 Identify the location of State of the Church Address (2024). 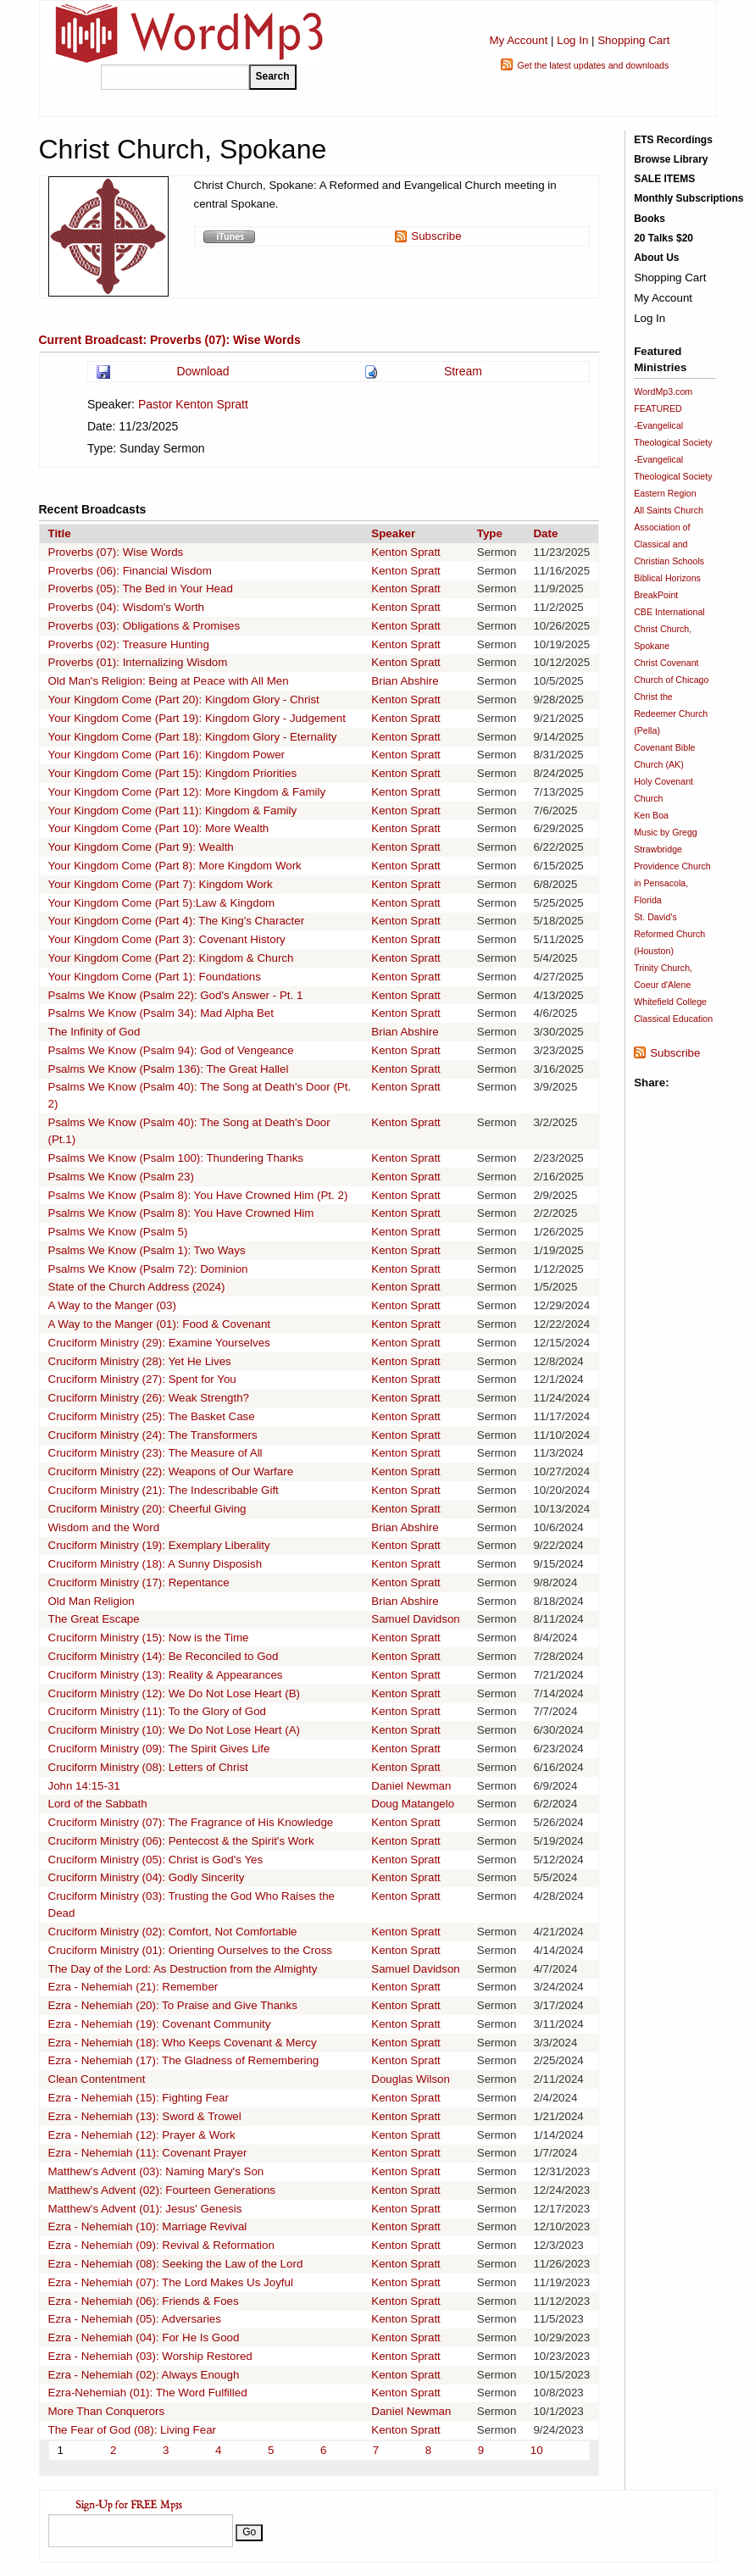
(136, 1286).